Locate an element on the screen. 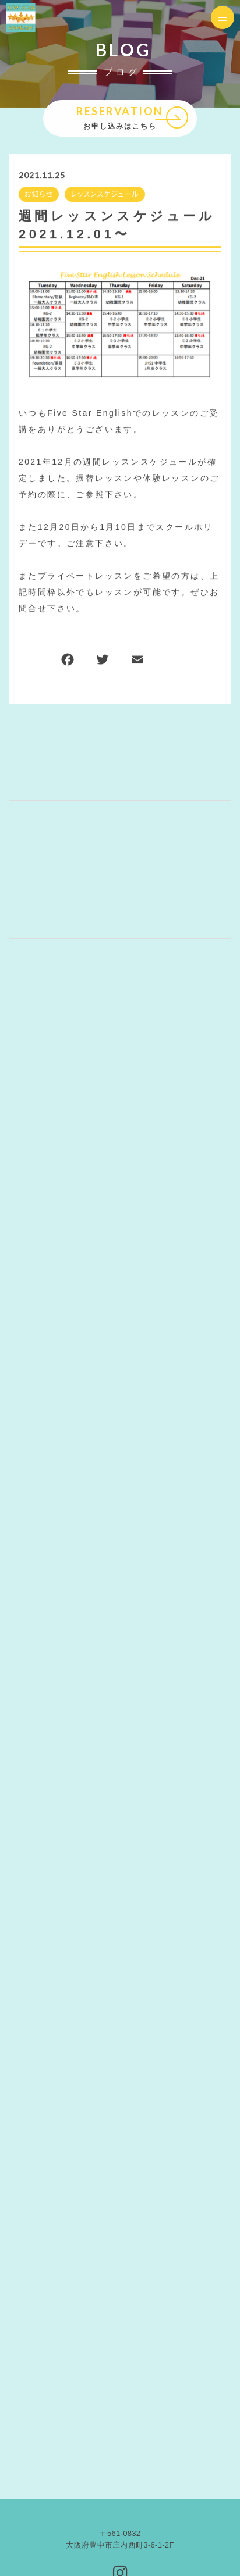 This screenshot has width=240, height=2576. お知らせ is located at coordinates (38, 194).